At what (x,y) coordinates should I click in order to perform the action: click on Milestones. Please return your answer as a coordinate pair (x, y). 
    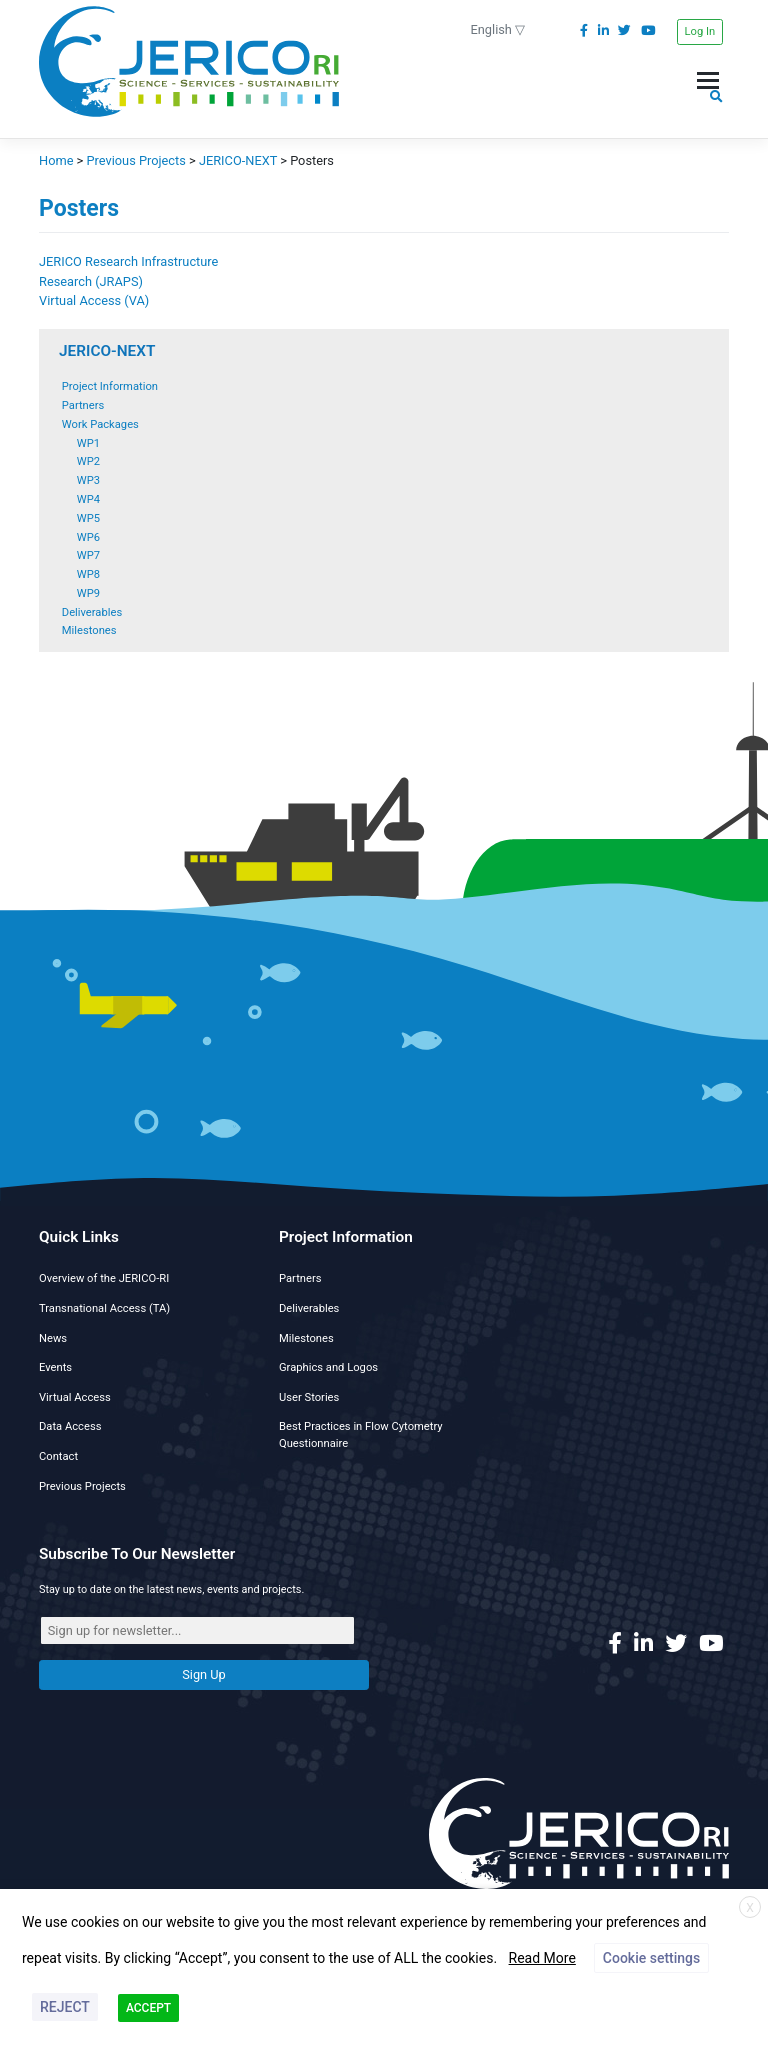
    Looking at the image, I should click on (89, 630).